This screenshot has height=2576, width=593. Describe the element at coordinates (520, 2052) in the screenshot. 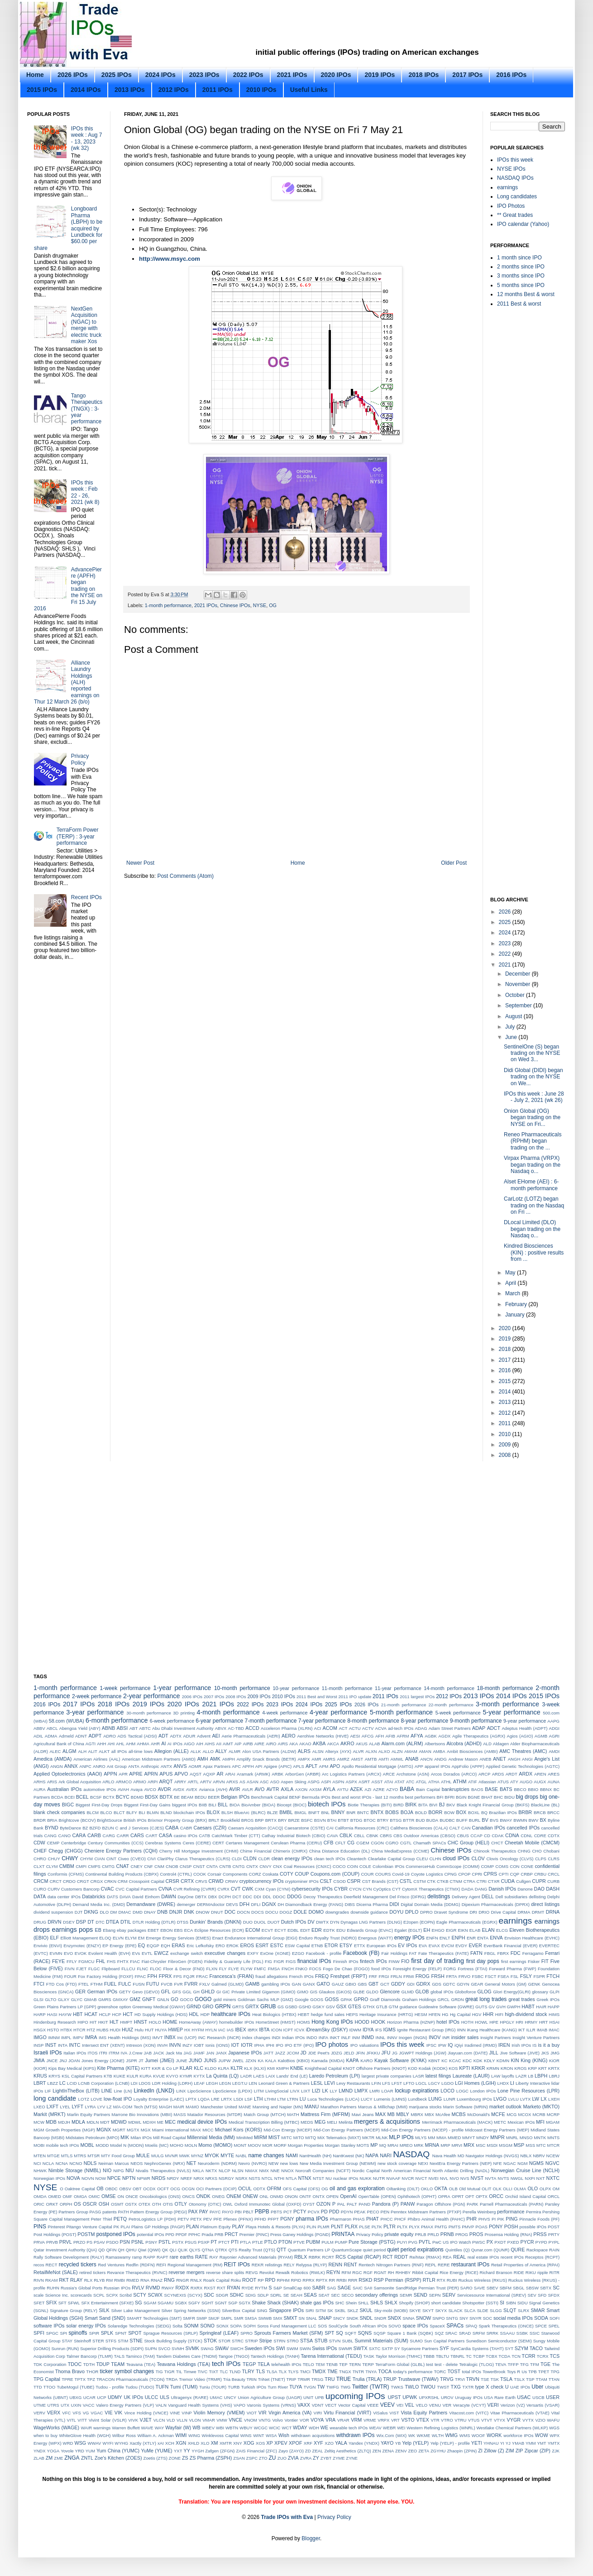

I see `Jive Software (JIVE)` at that location.